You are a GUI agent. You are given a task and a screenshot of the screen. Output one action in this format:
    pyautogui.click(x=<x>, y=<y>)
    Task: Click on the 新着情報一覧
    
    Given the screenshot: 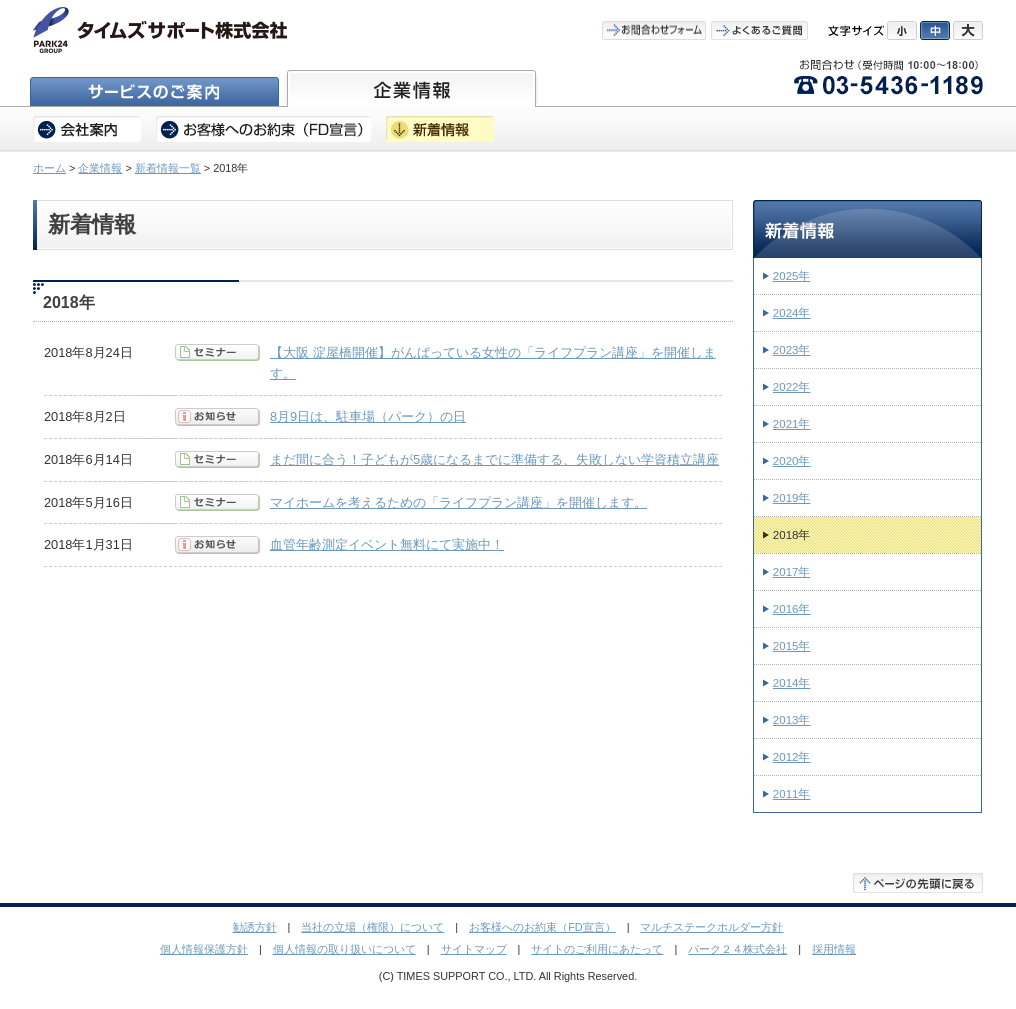 What is the action you would take?
    pyautogui.click(x=168, y=168)
    